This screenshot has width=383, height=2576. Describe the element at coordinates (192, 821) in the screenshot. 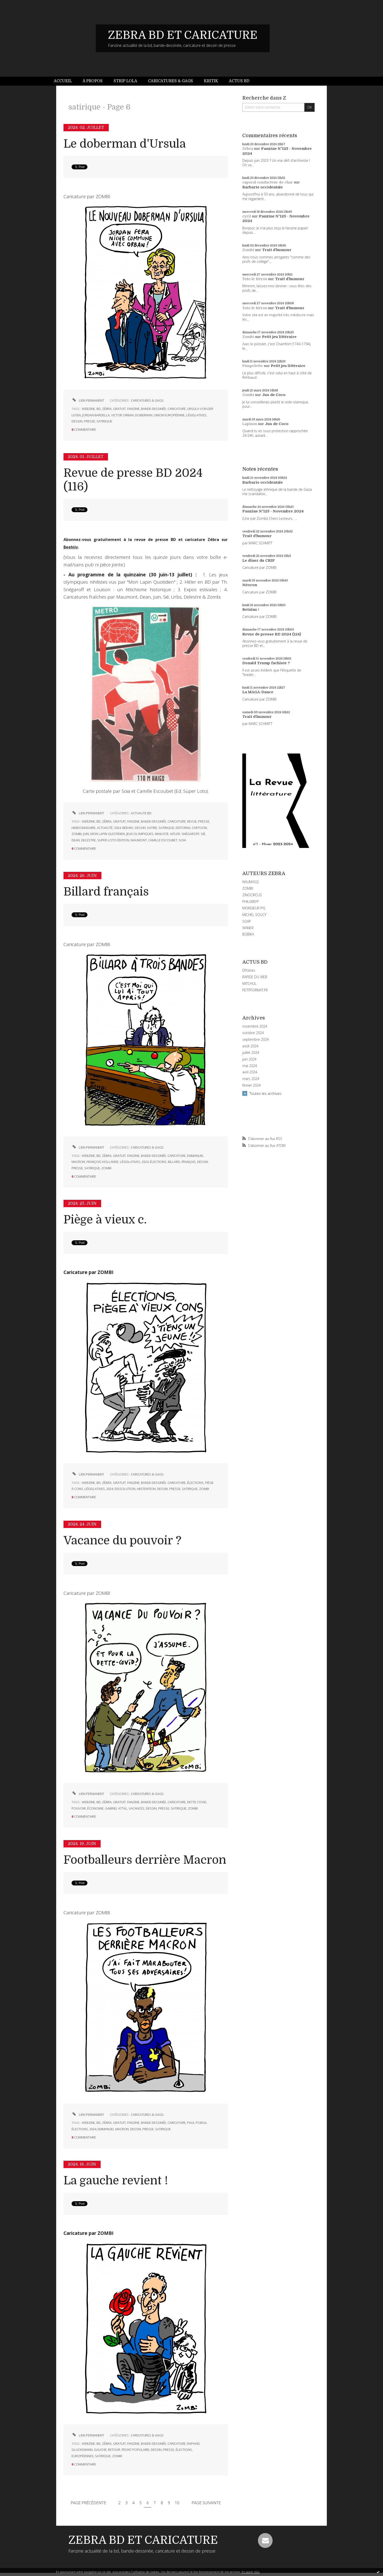

I see `revue` at that location.